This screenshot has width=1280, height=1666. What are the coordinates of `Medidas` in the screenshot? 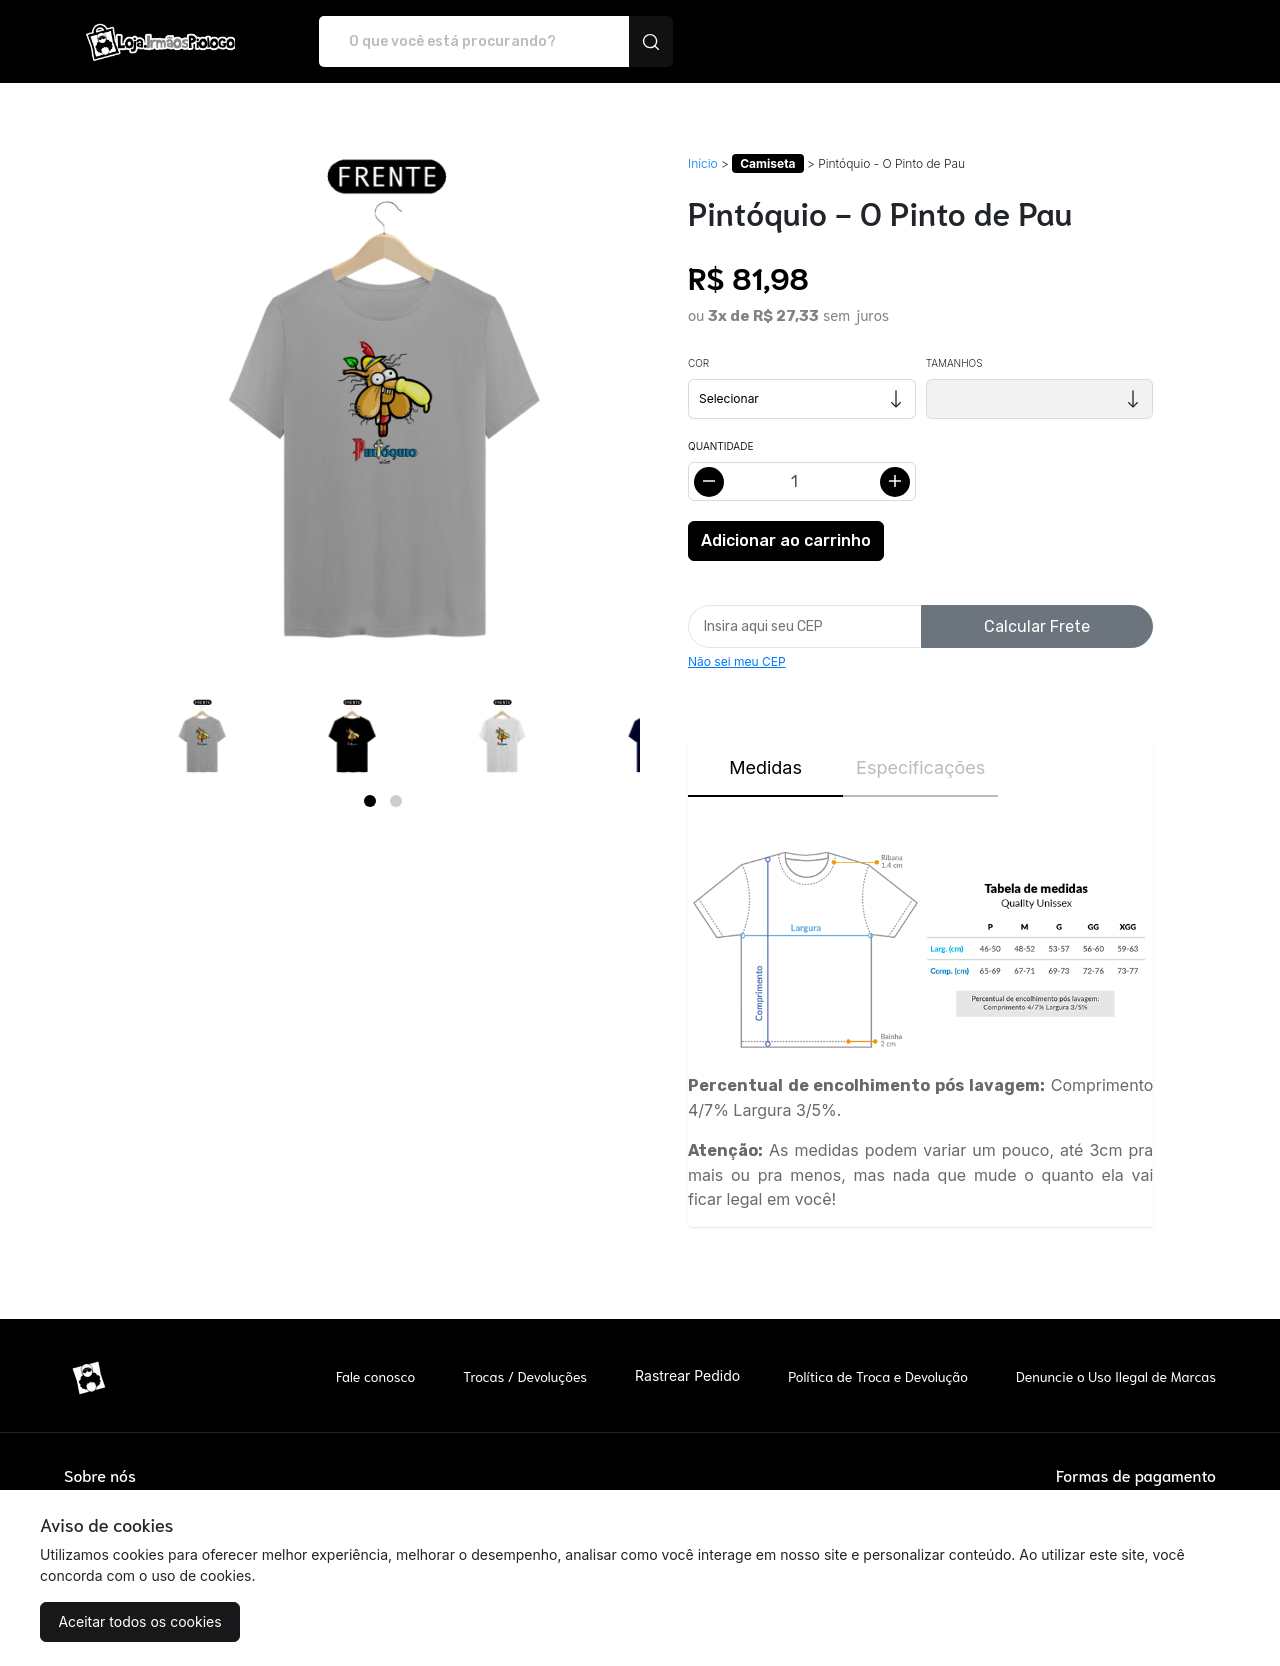 It's located at (765, 767).